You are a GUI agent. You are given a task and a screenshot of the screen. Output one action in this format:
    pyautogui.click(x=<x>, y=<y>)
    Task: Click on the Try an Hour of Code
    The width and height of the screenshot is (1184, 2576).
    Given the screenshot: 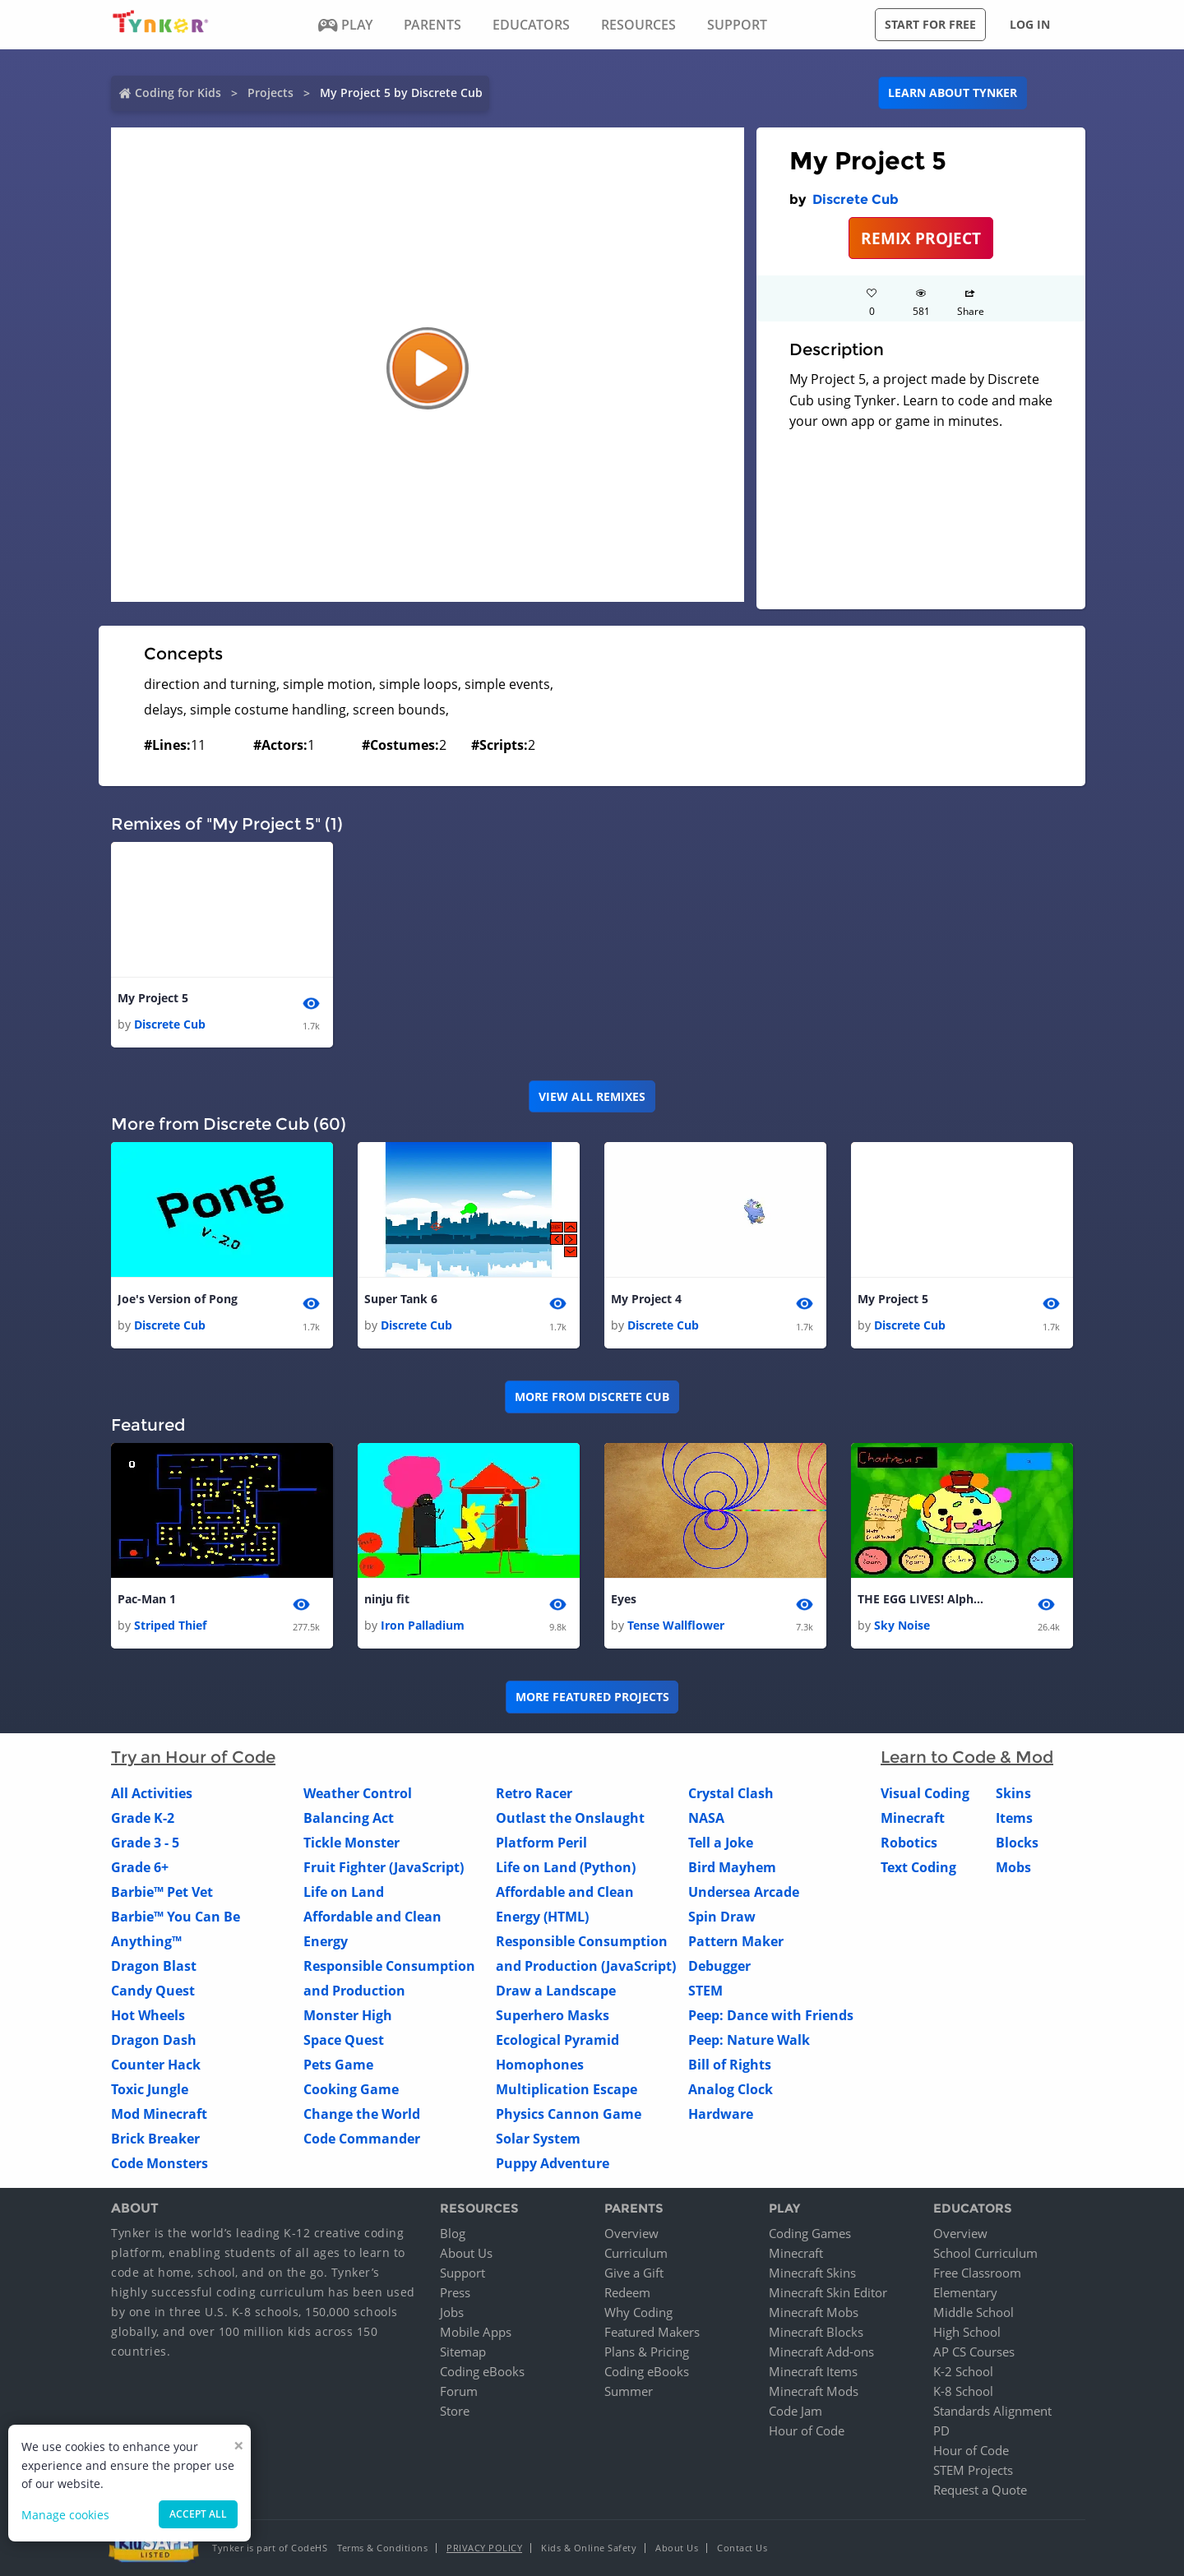 What is the action you would take?
    pyautogui.click(x=193, y=1758)
    